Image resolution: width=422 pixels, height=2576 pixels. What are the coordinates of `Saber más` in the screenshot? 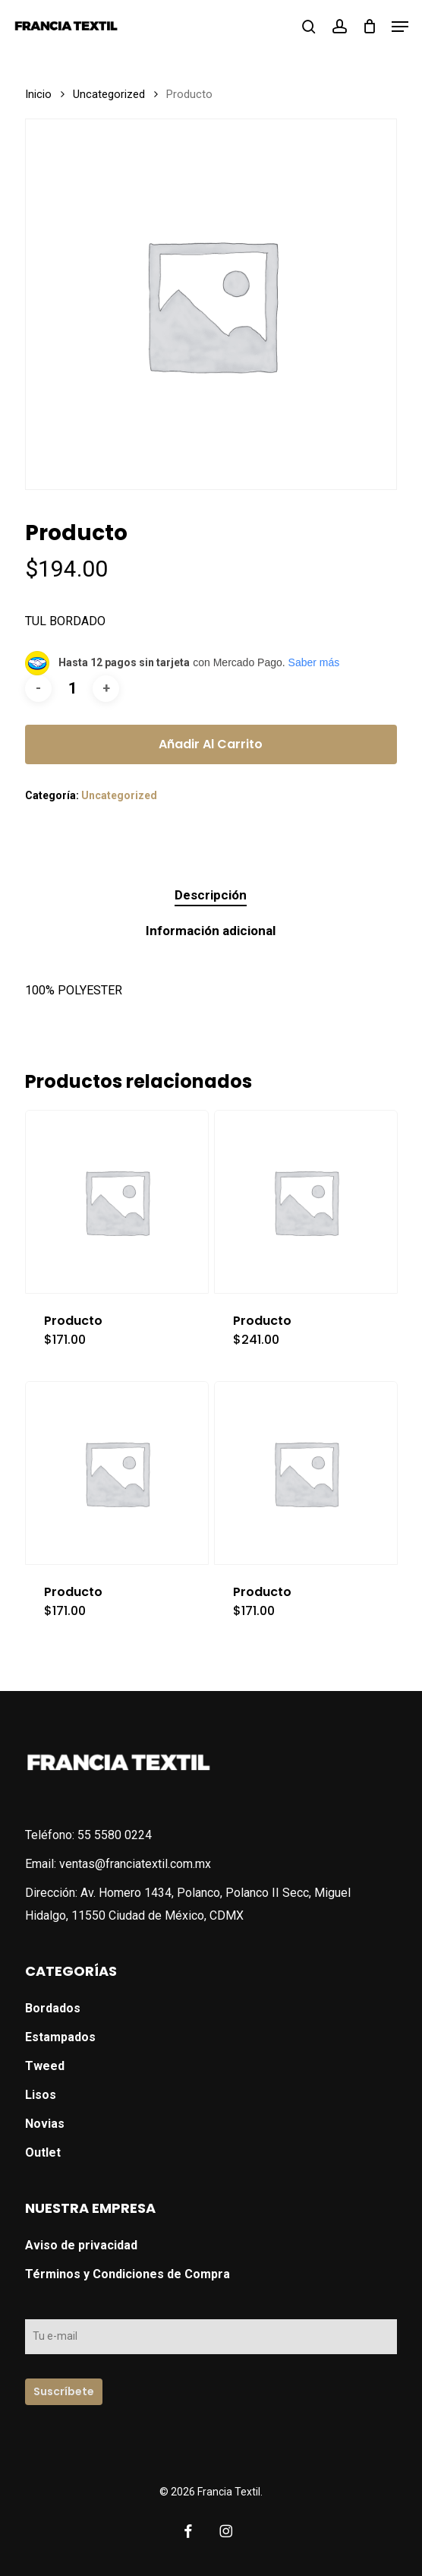 It's located at (314, 662).